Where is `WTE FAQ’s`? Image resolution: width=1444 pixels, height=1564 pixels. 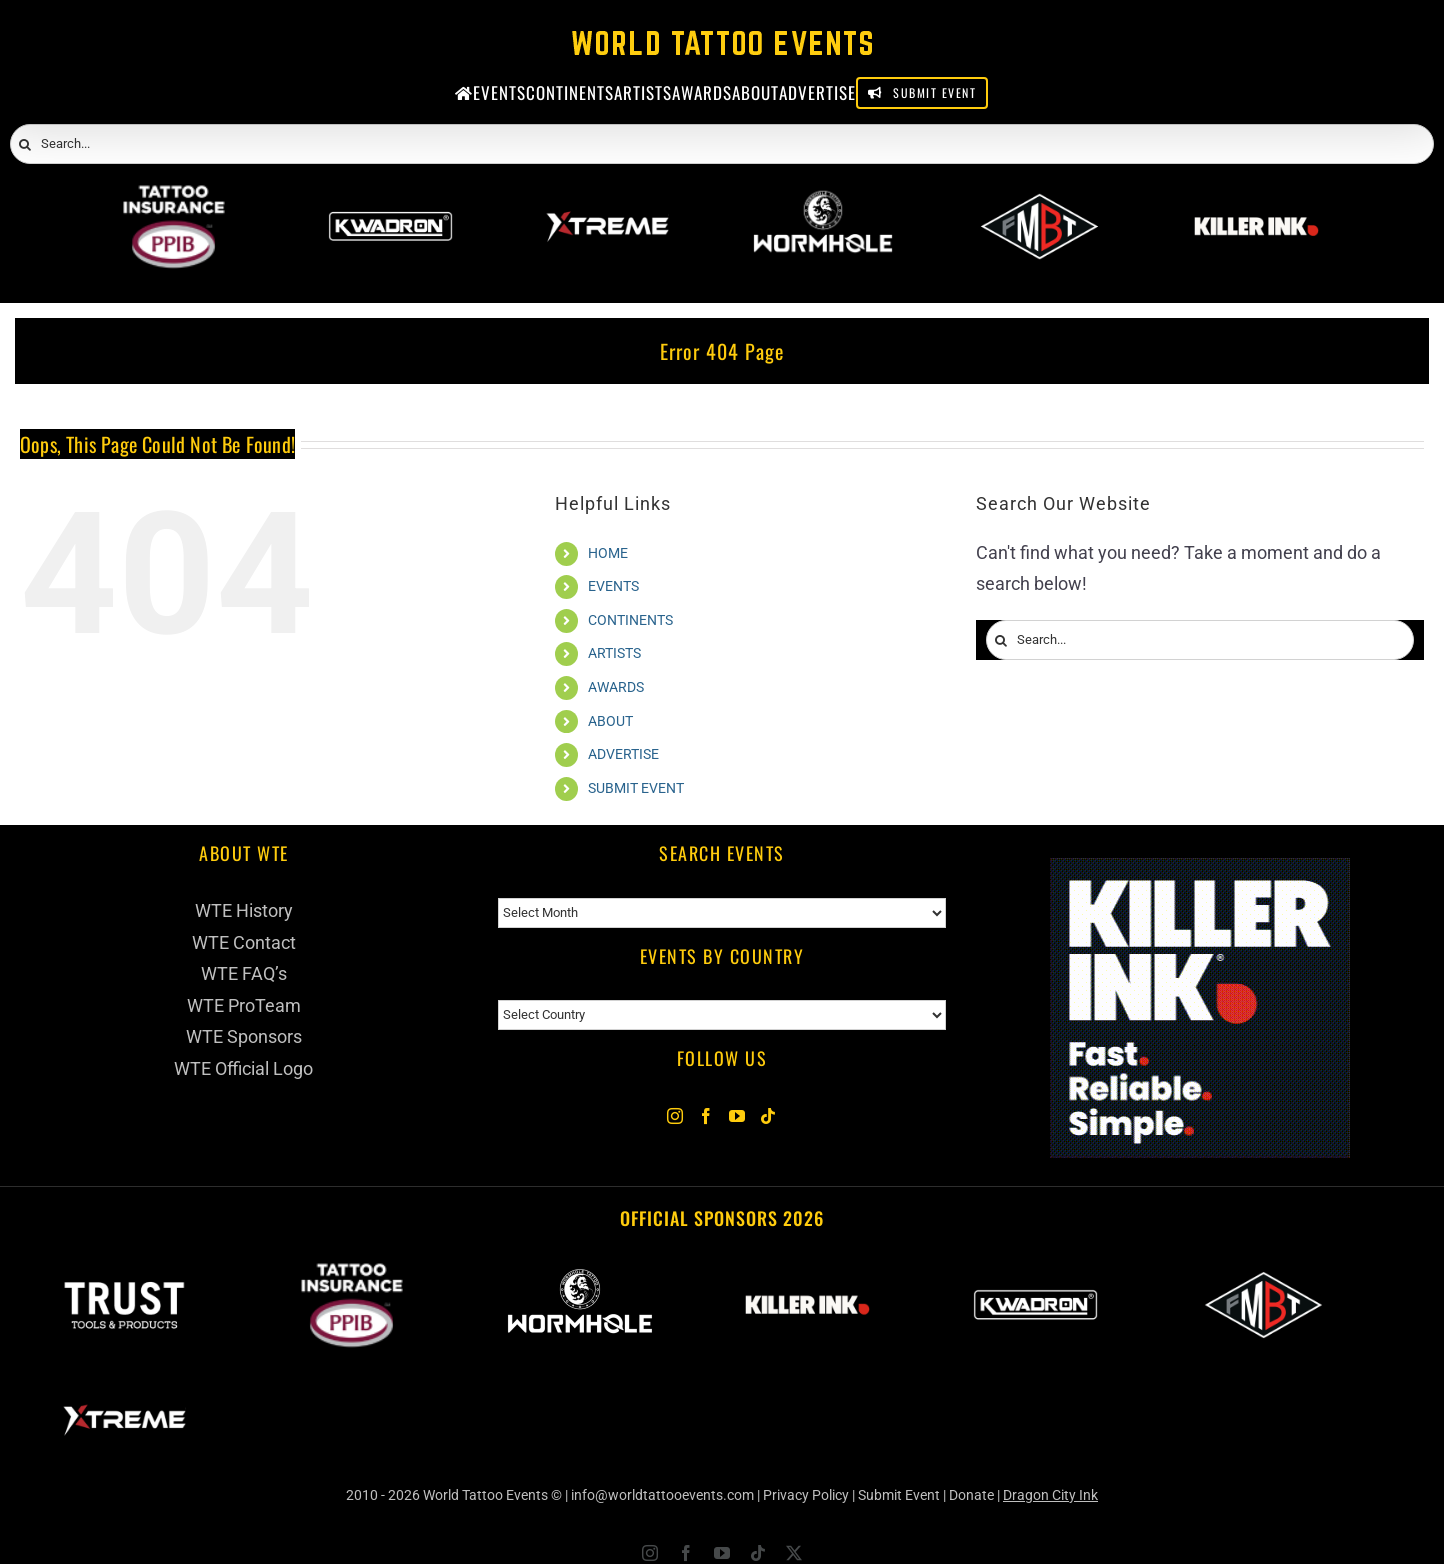 WTE FAQ’s is located at coordinates (244, 973).